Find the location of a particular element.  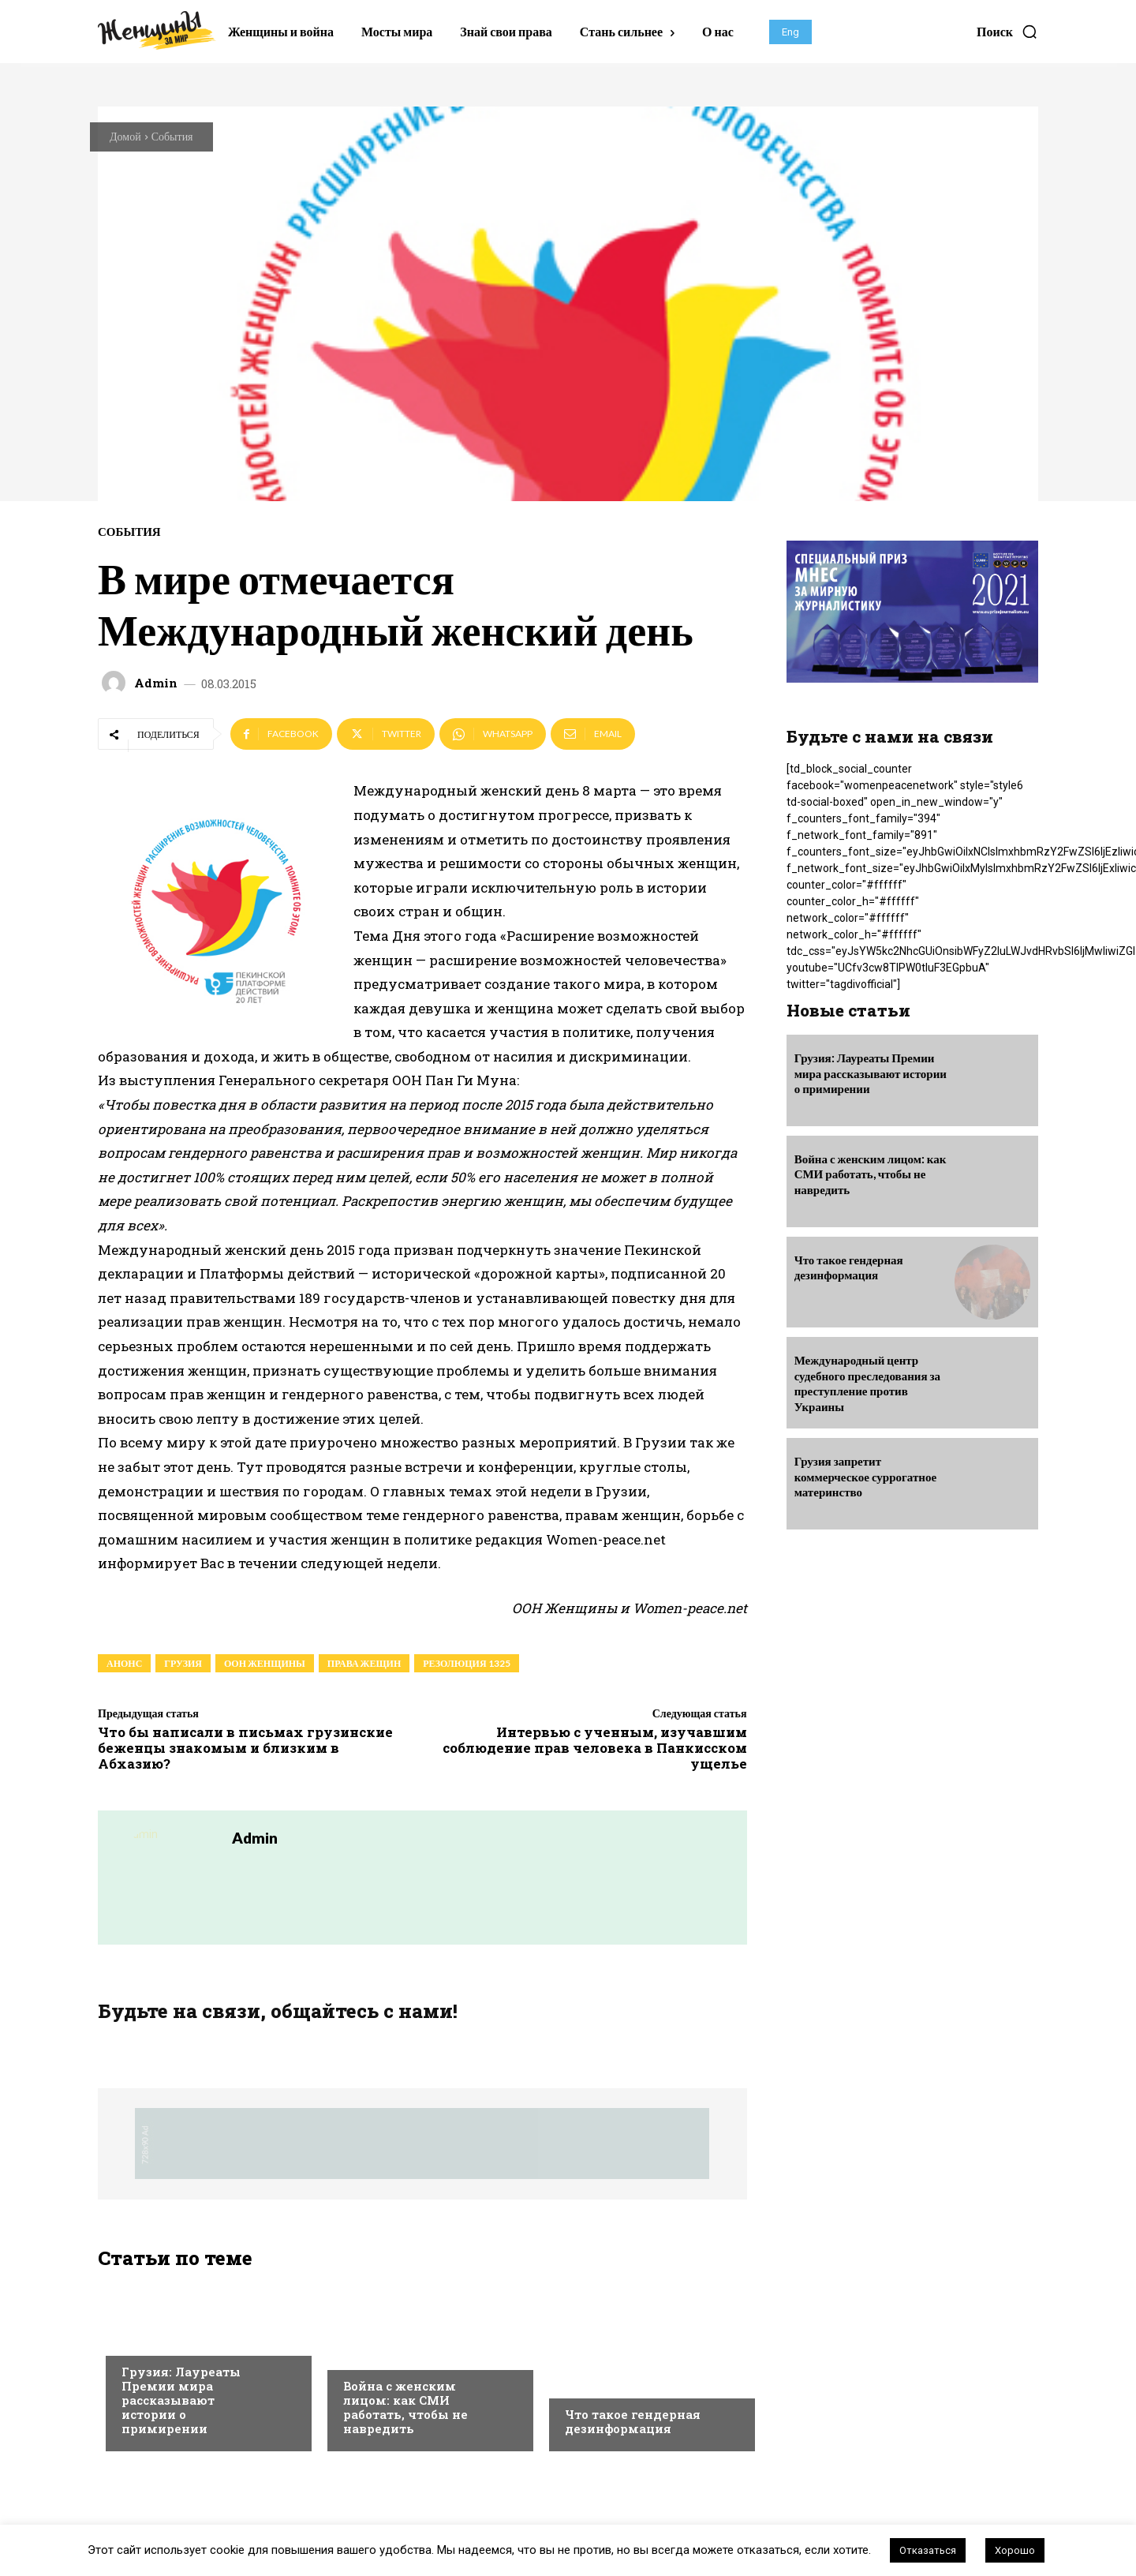

Интервью с ученным, изучавшим соблюдение прав человека в Панкисском ущелье is located at coordinates (595, 1748).